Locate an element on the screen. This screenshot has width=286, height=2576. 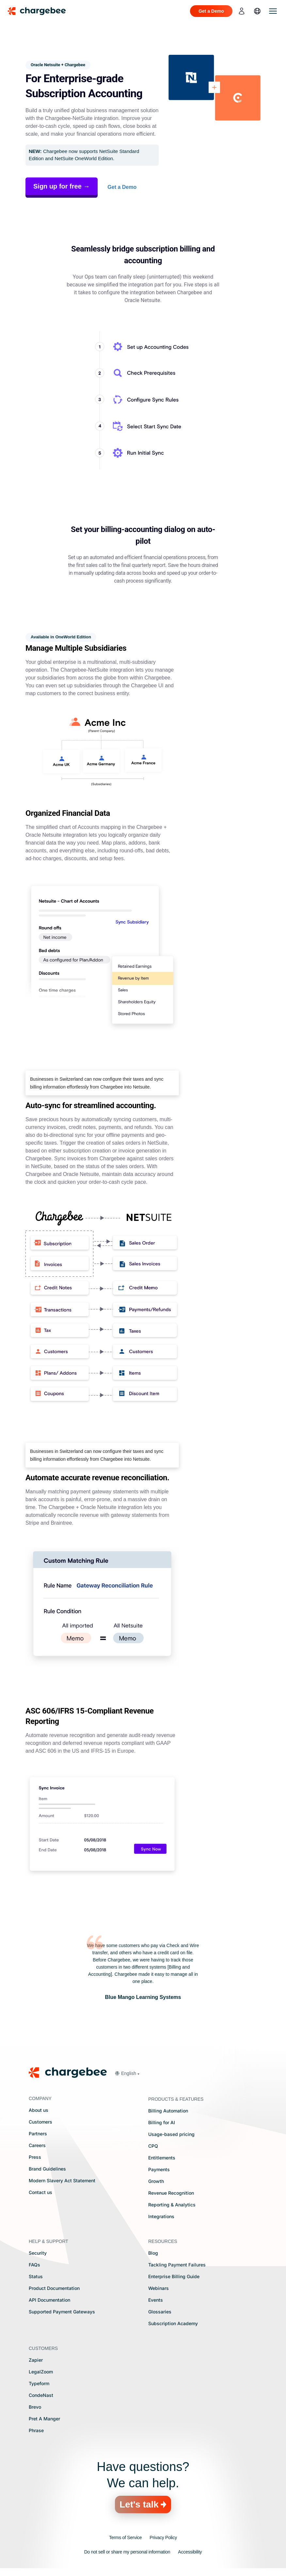
Sign up for free → is located at coordinates (61, 186).